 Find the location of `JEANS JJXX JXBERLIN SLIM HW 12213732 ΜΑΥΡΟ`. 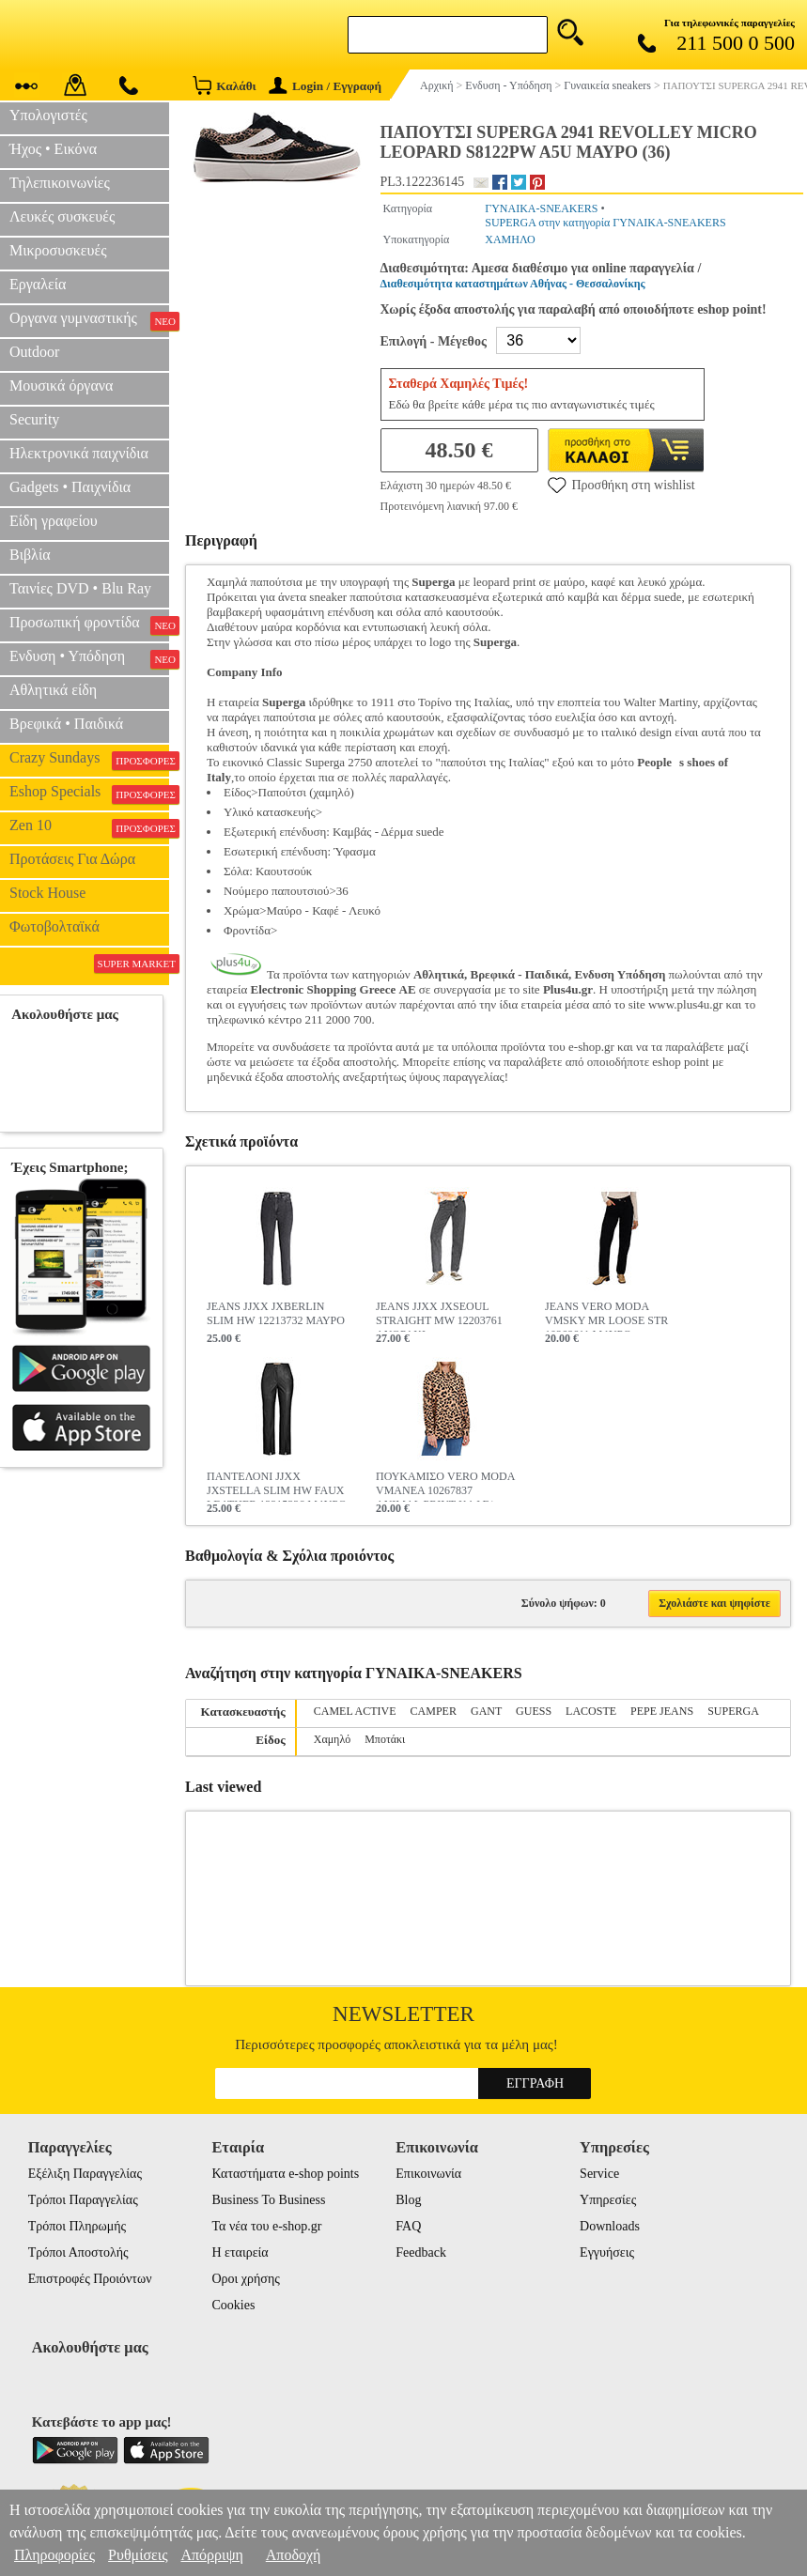

JEANS JJXX JXBERLIN SLIM HW 12213732 ΜΑΥΡΟ is located at coordinates (276, 1313).